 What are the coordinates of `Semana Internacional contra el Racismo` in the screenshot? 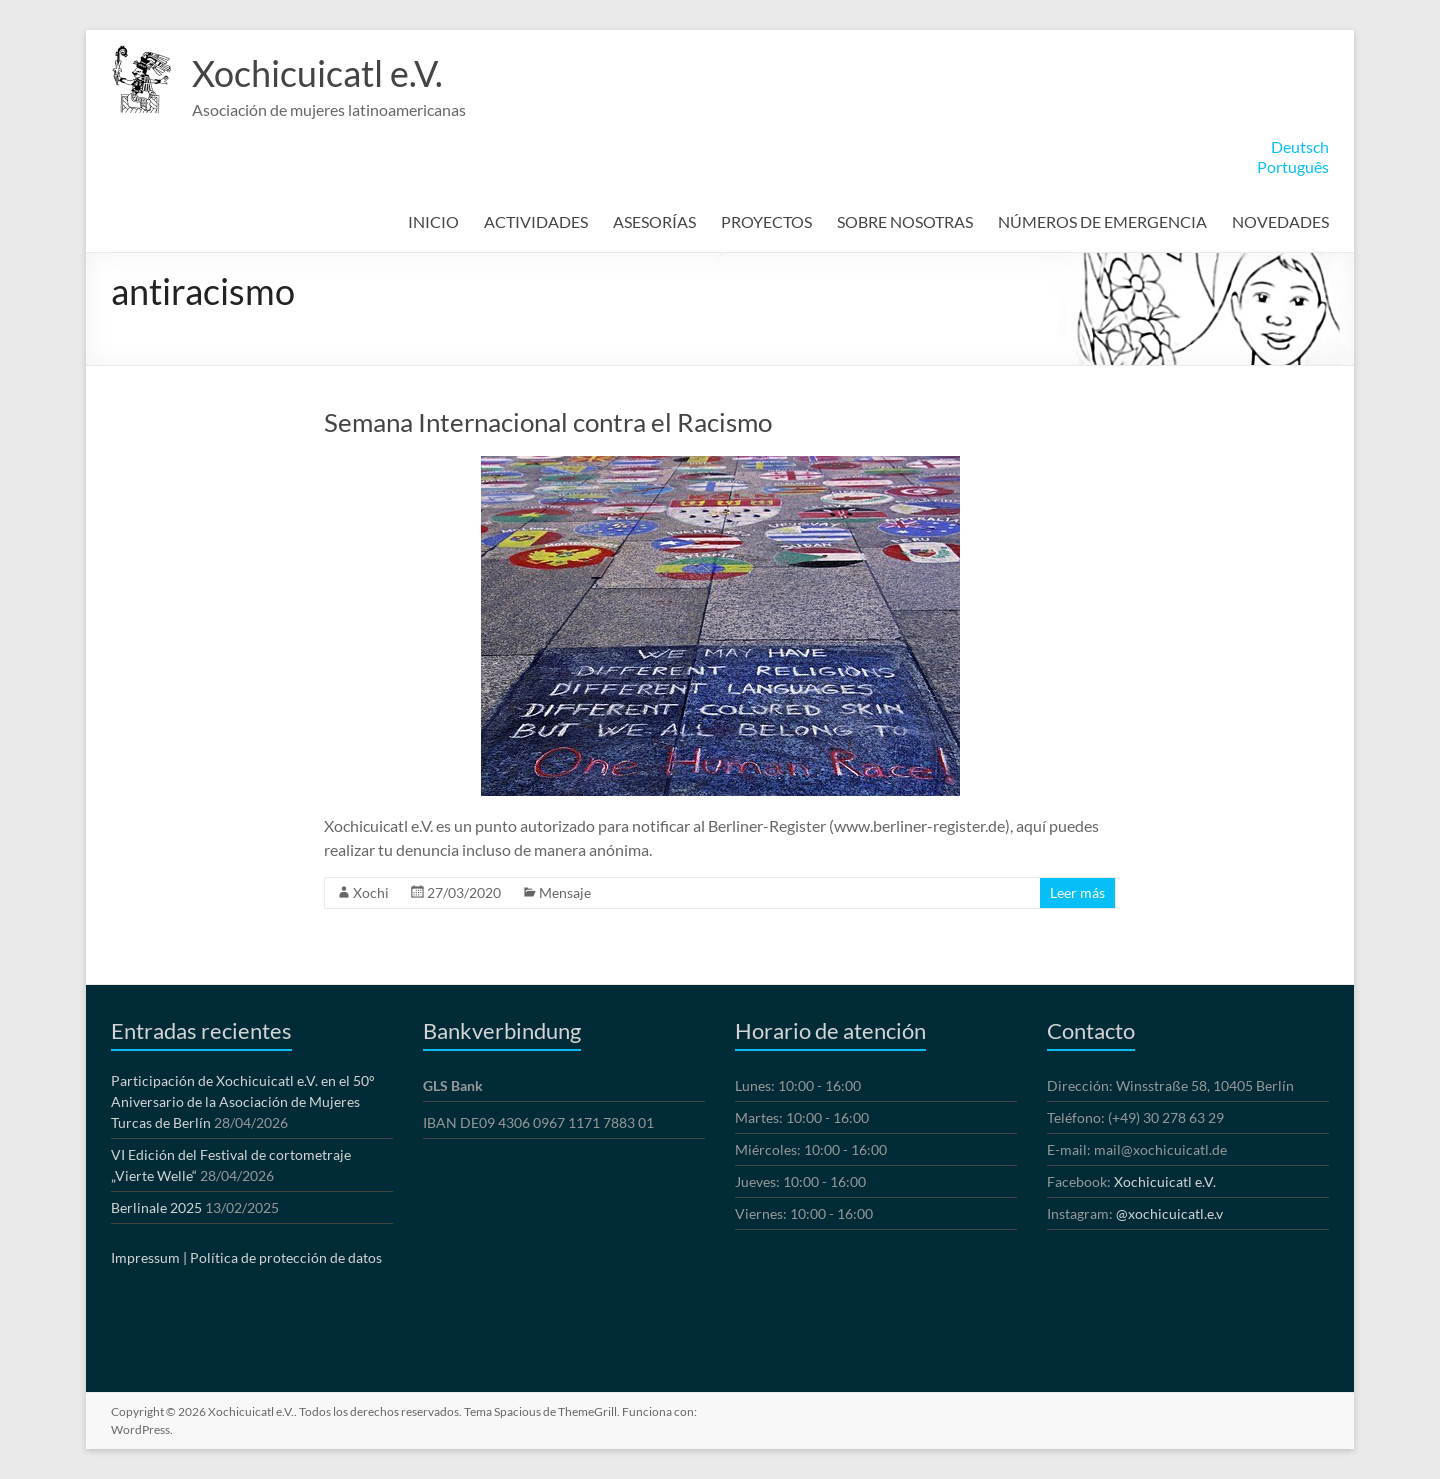 It's located at (548, 422).